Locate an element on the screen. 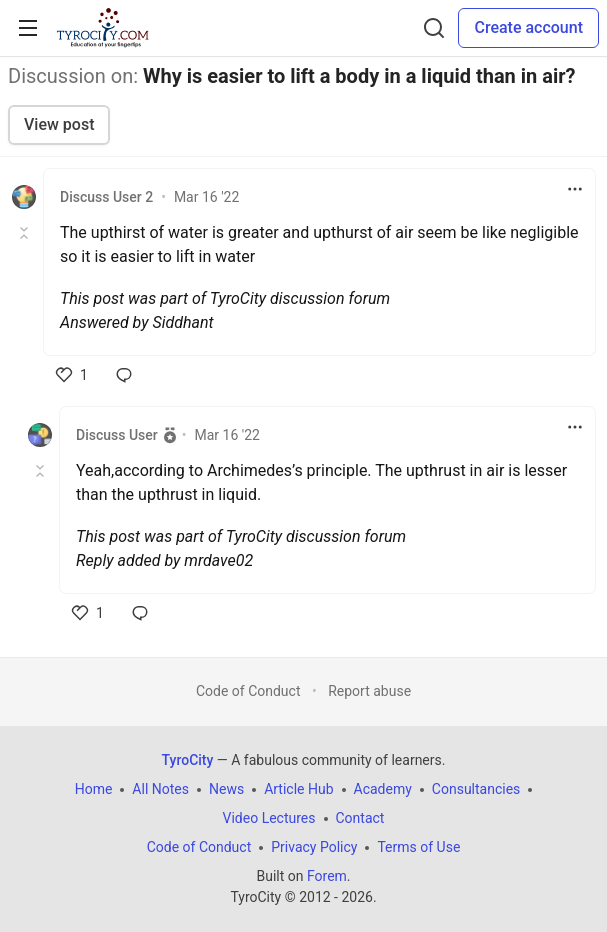 The width and height of the screenshot is (607, 932). News is located at coordinates (226, 789).